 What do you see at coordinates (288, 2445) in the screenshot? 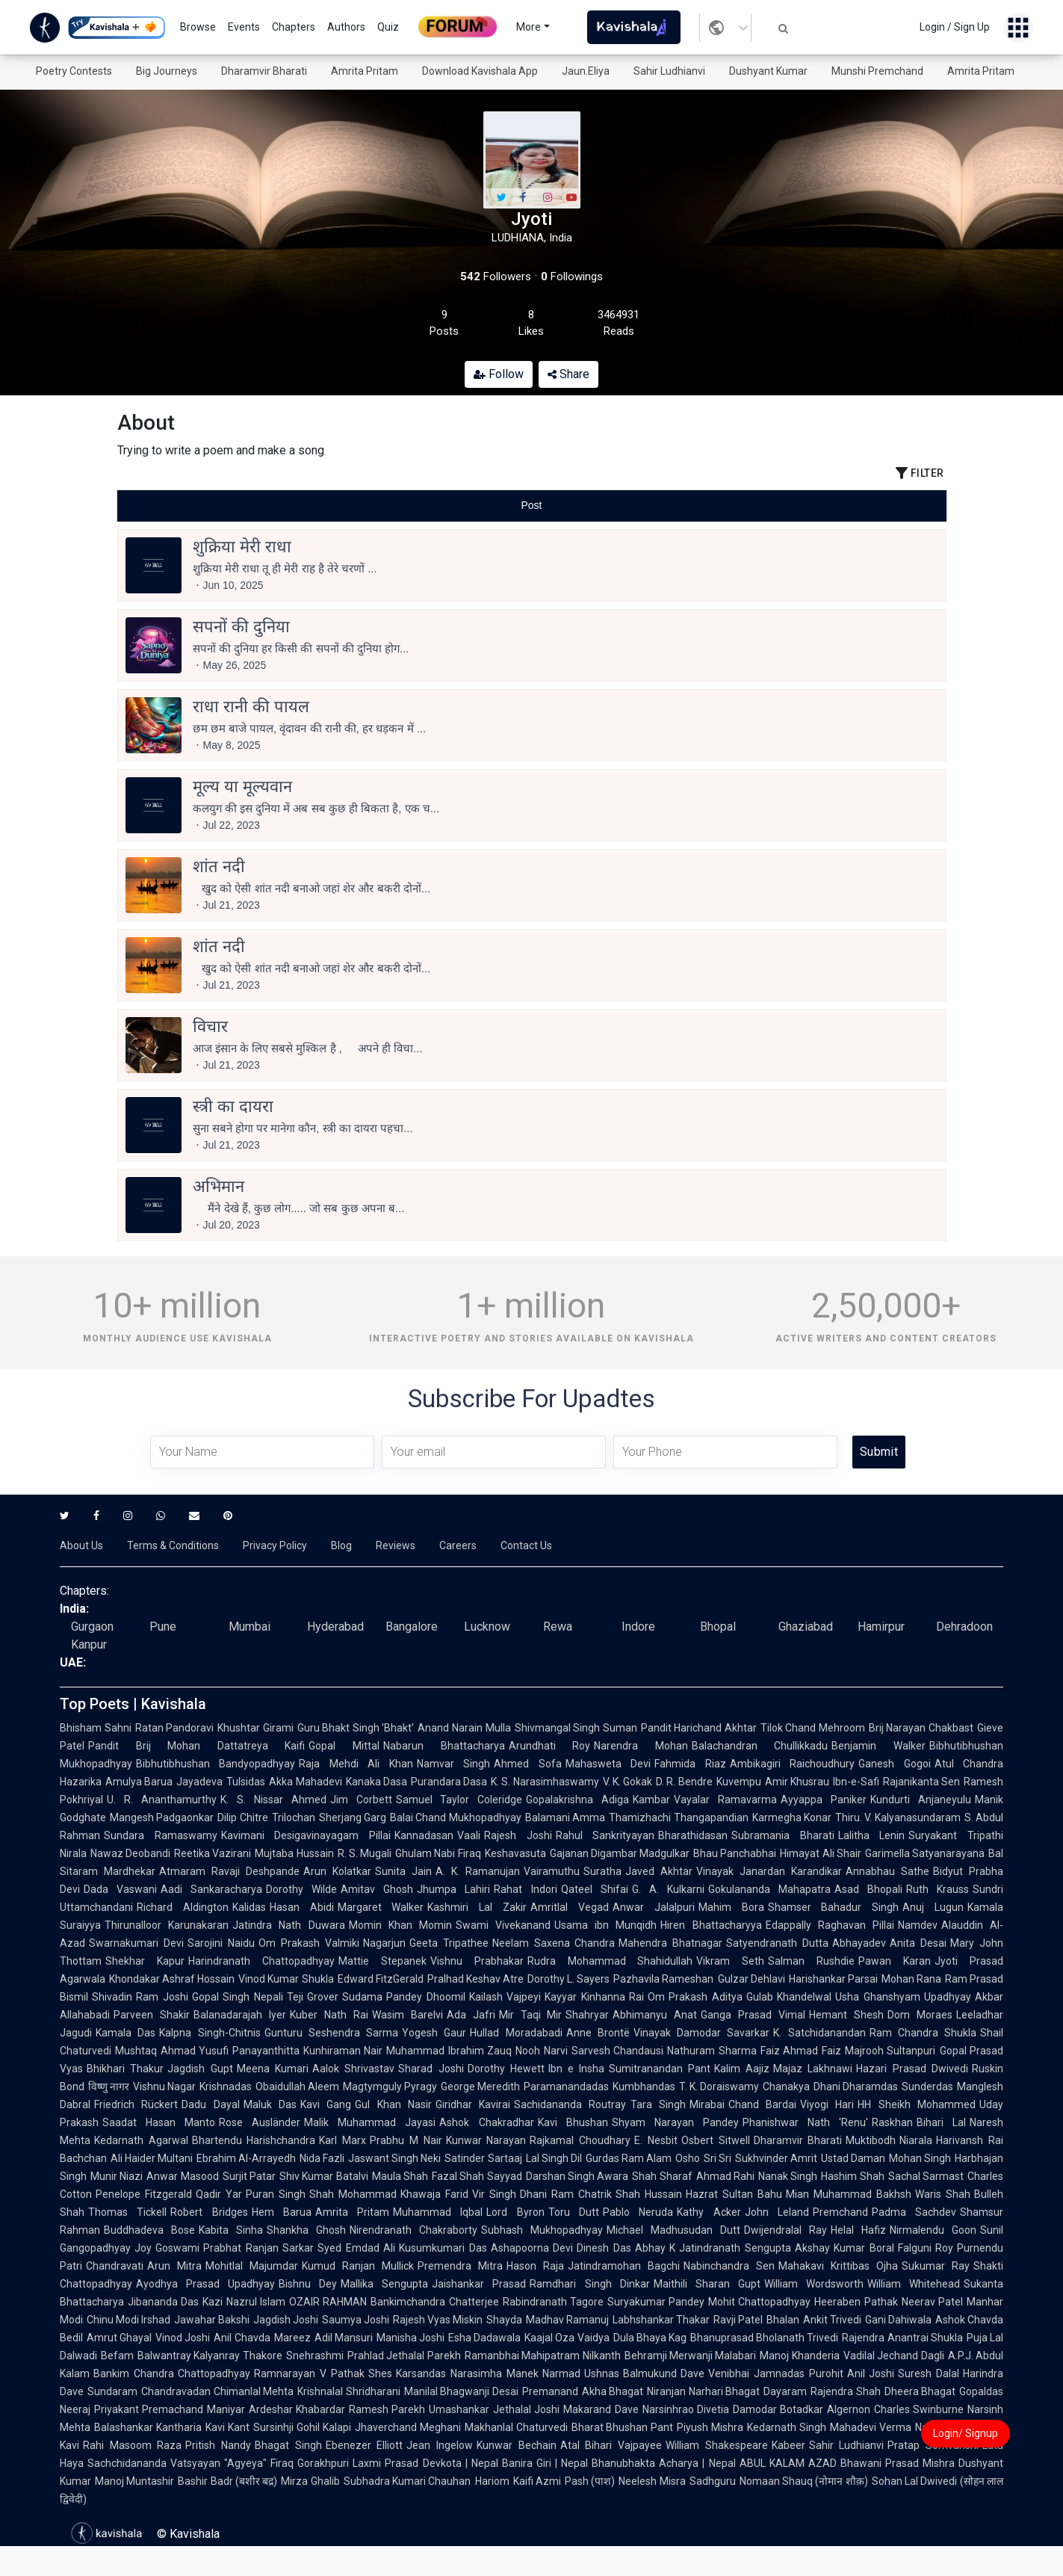
I see `Bhagat Singh` at bounding box center [288, 2445].